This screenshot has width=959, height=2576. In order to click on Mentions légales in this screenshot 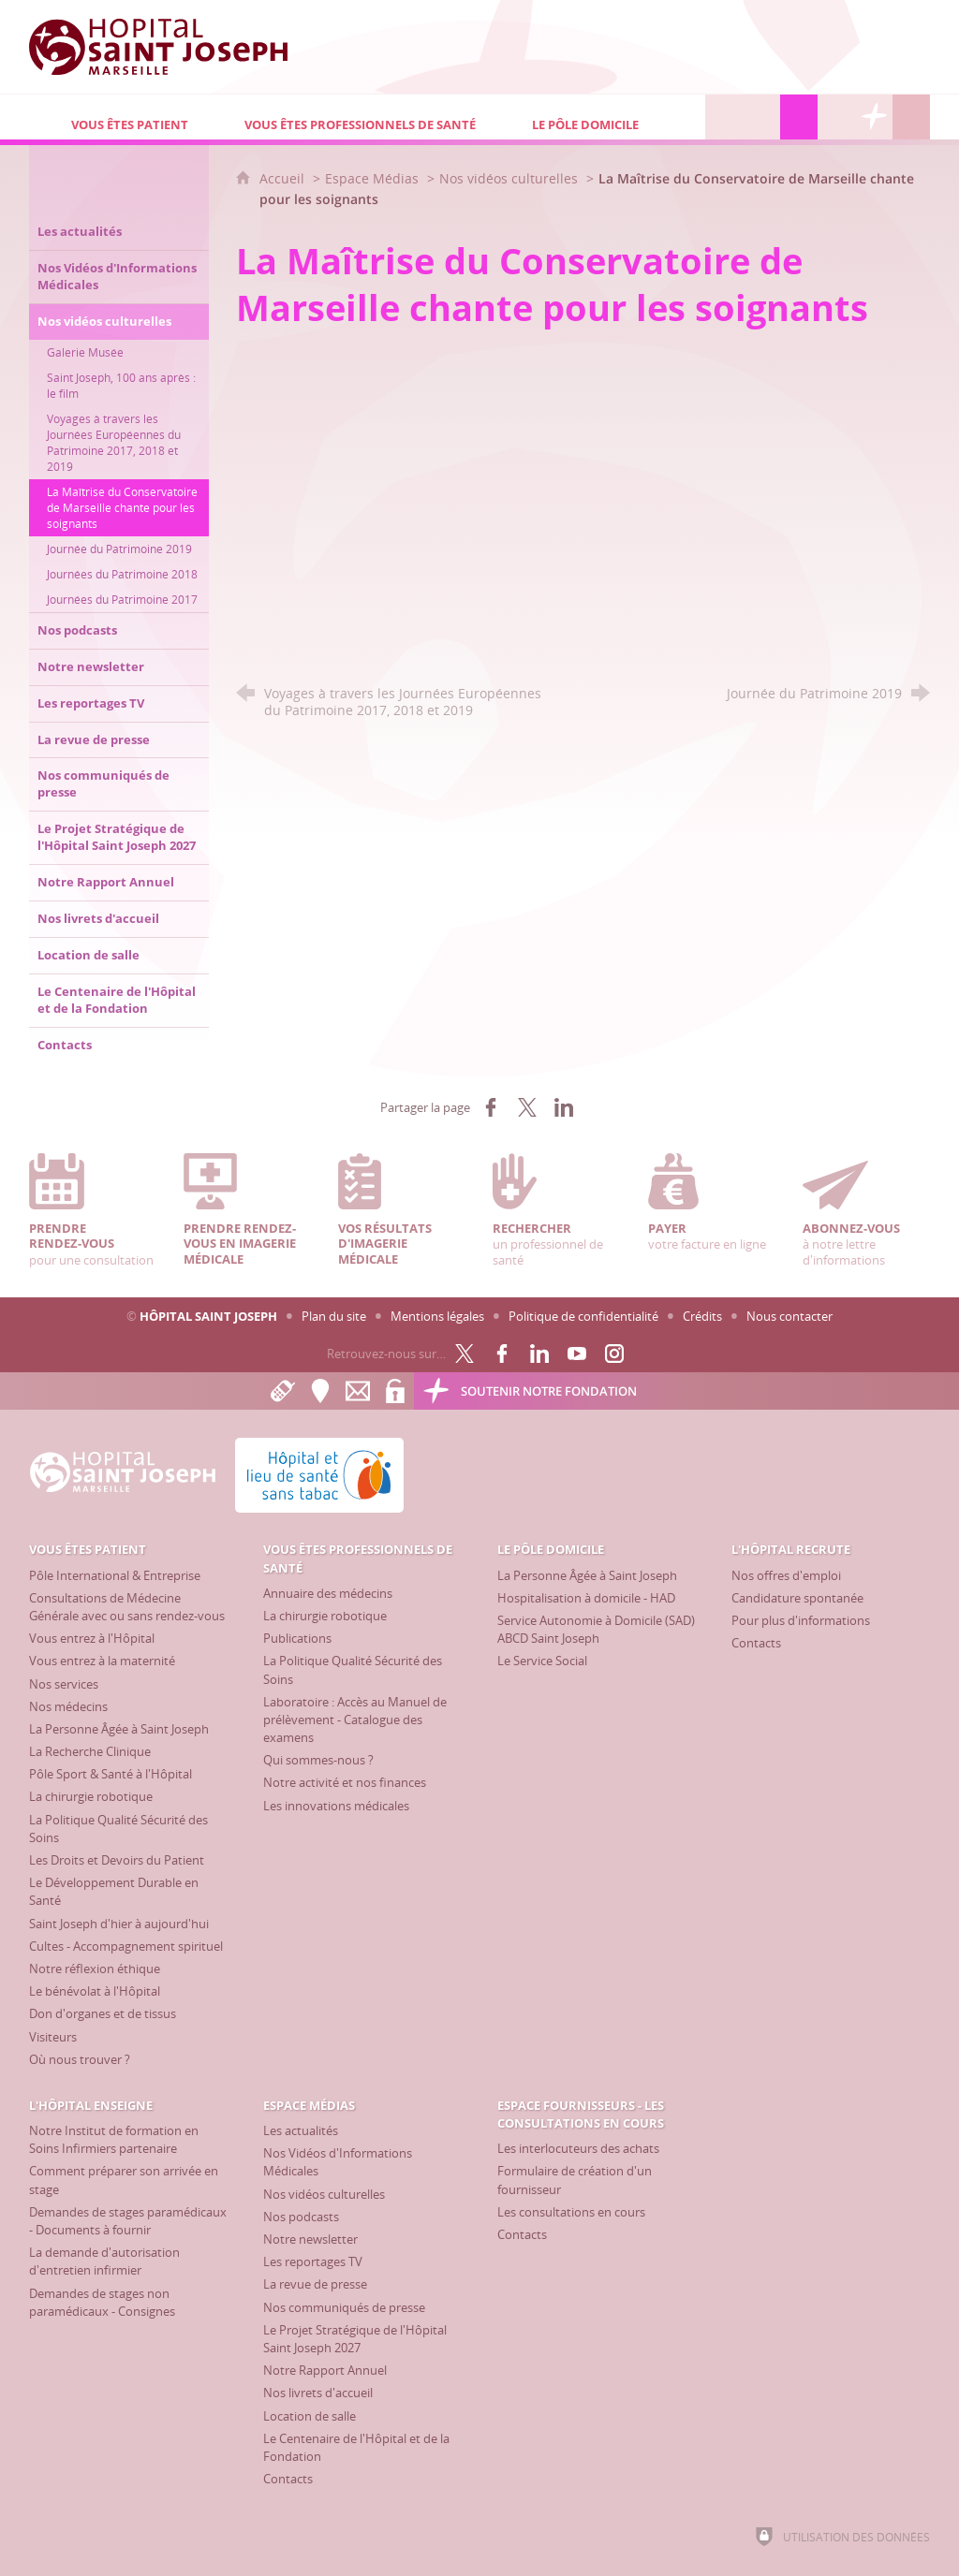, I will do `click(437, 1316)`.